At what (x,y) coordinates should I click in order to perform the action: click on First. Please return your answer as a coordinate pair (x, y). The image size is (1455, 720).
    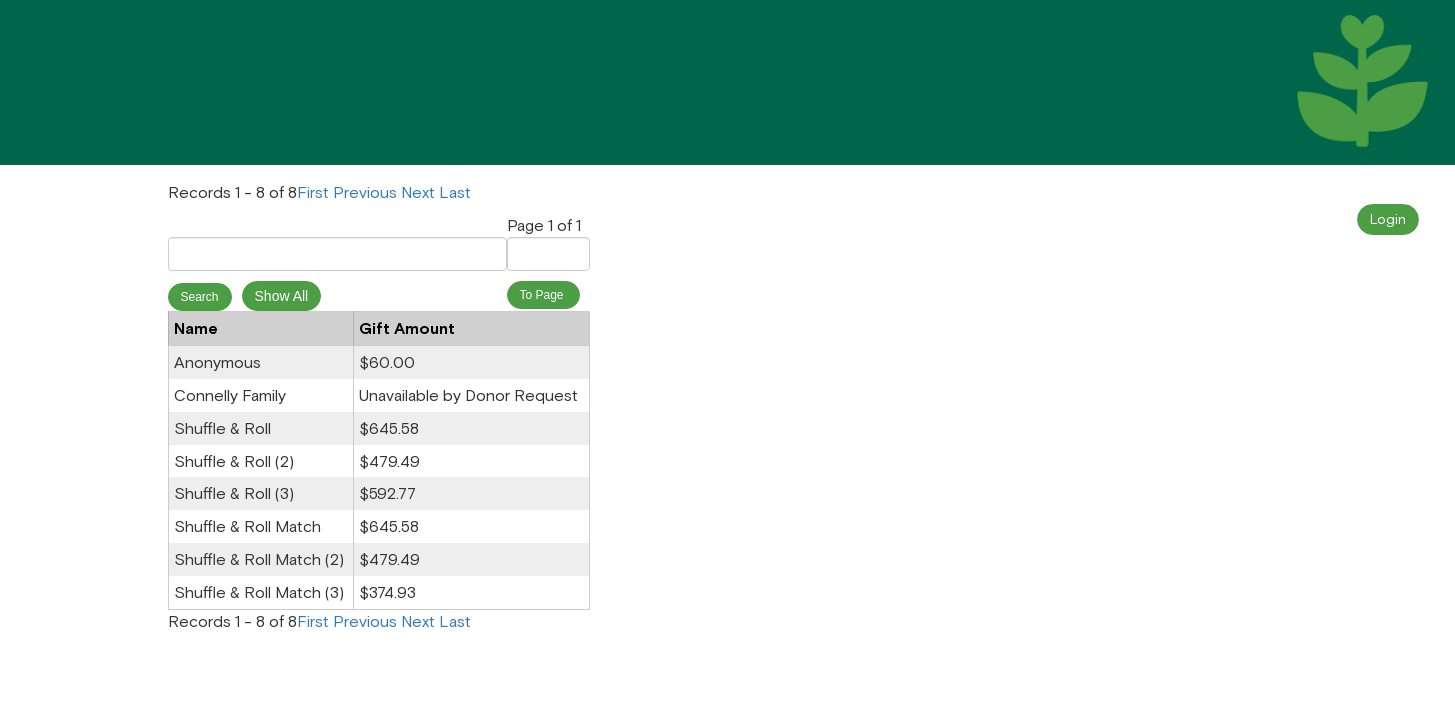
    Looking at the image, I should click on (313, 191).